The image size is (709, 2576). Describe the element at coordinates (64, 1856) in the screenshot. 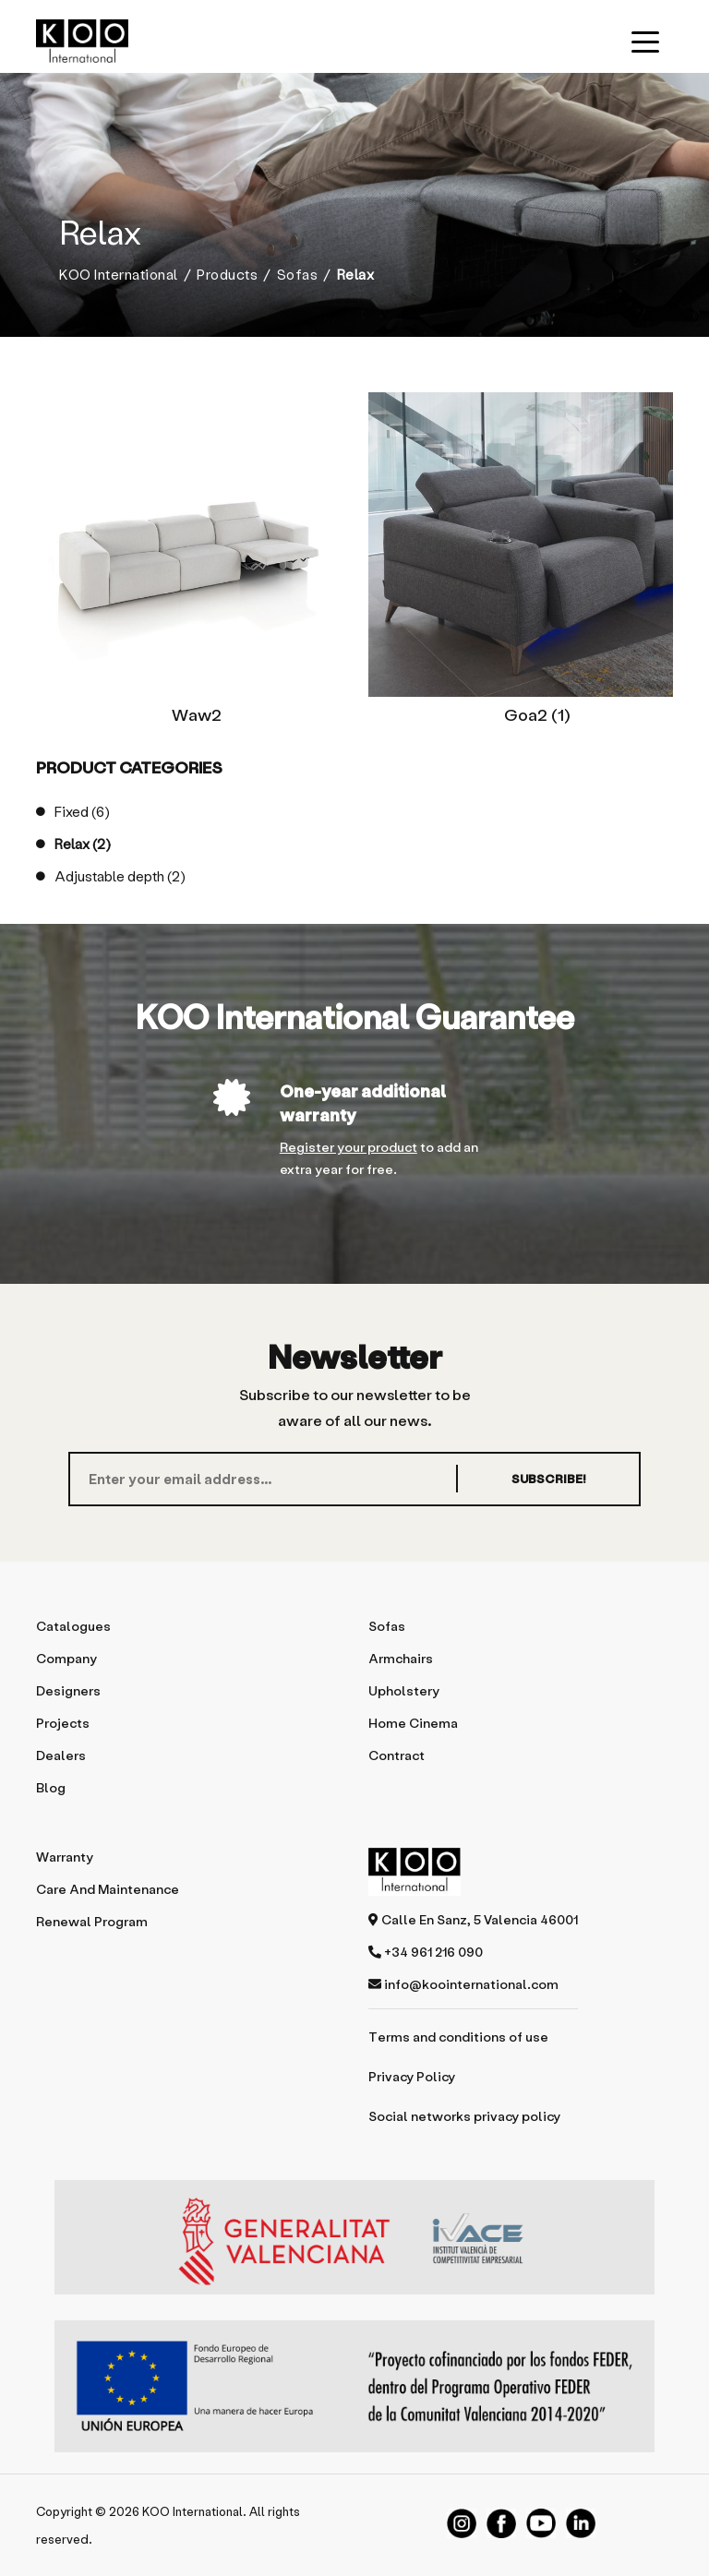

I see `Warranty` at that location.